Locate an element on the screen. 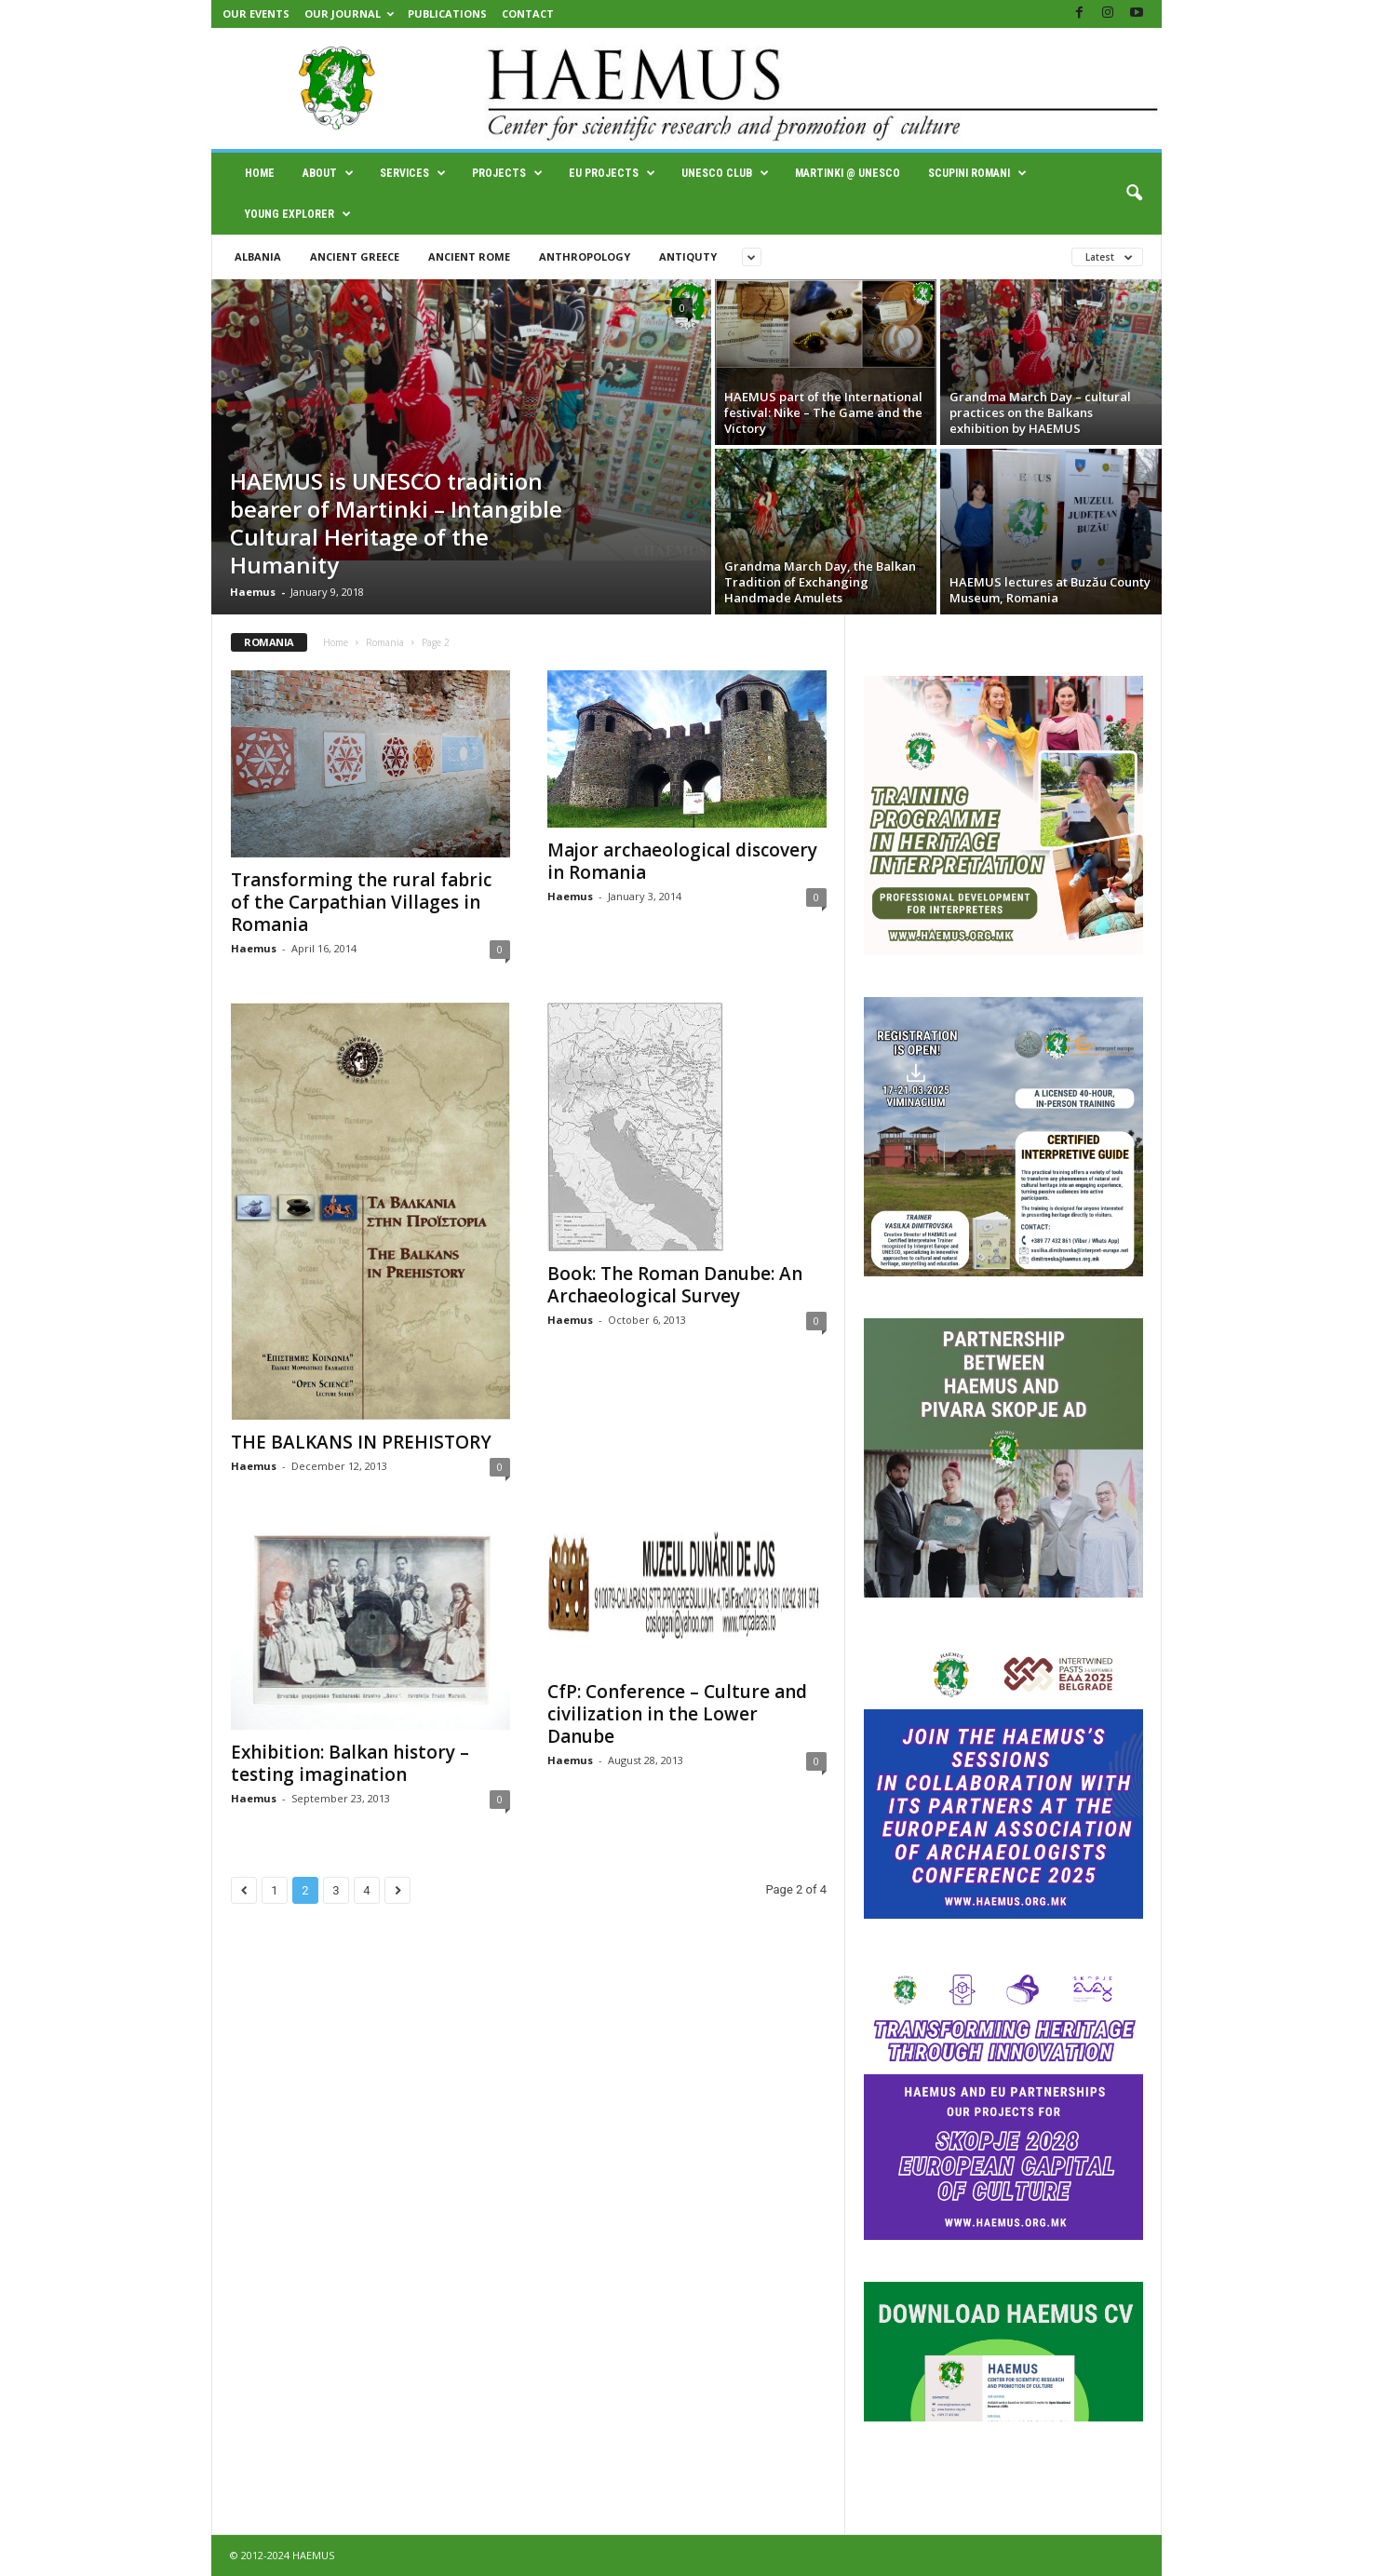  Home is located at coordinates (260, 173).